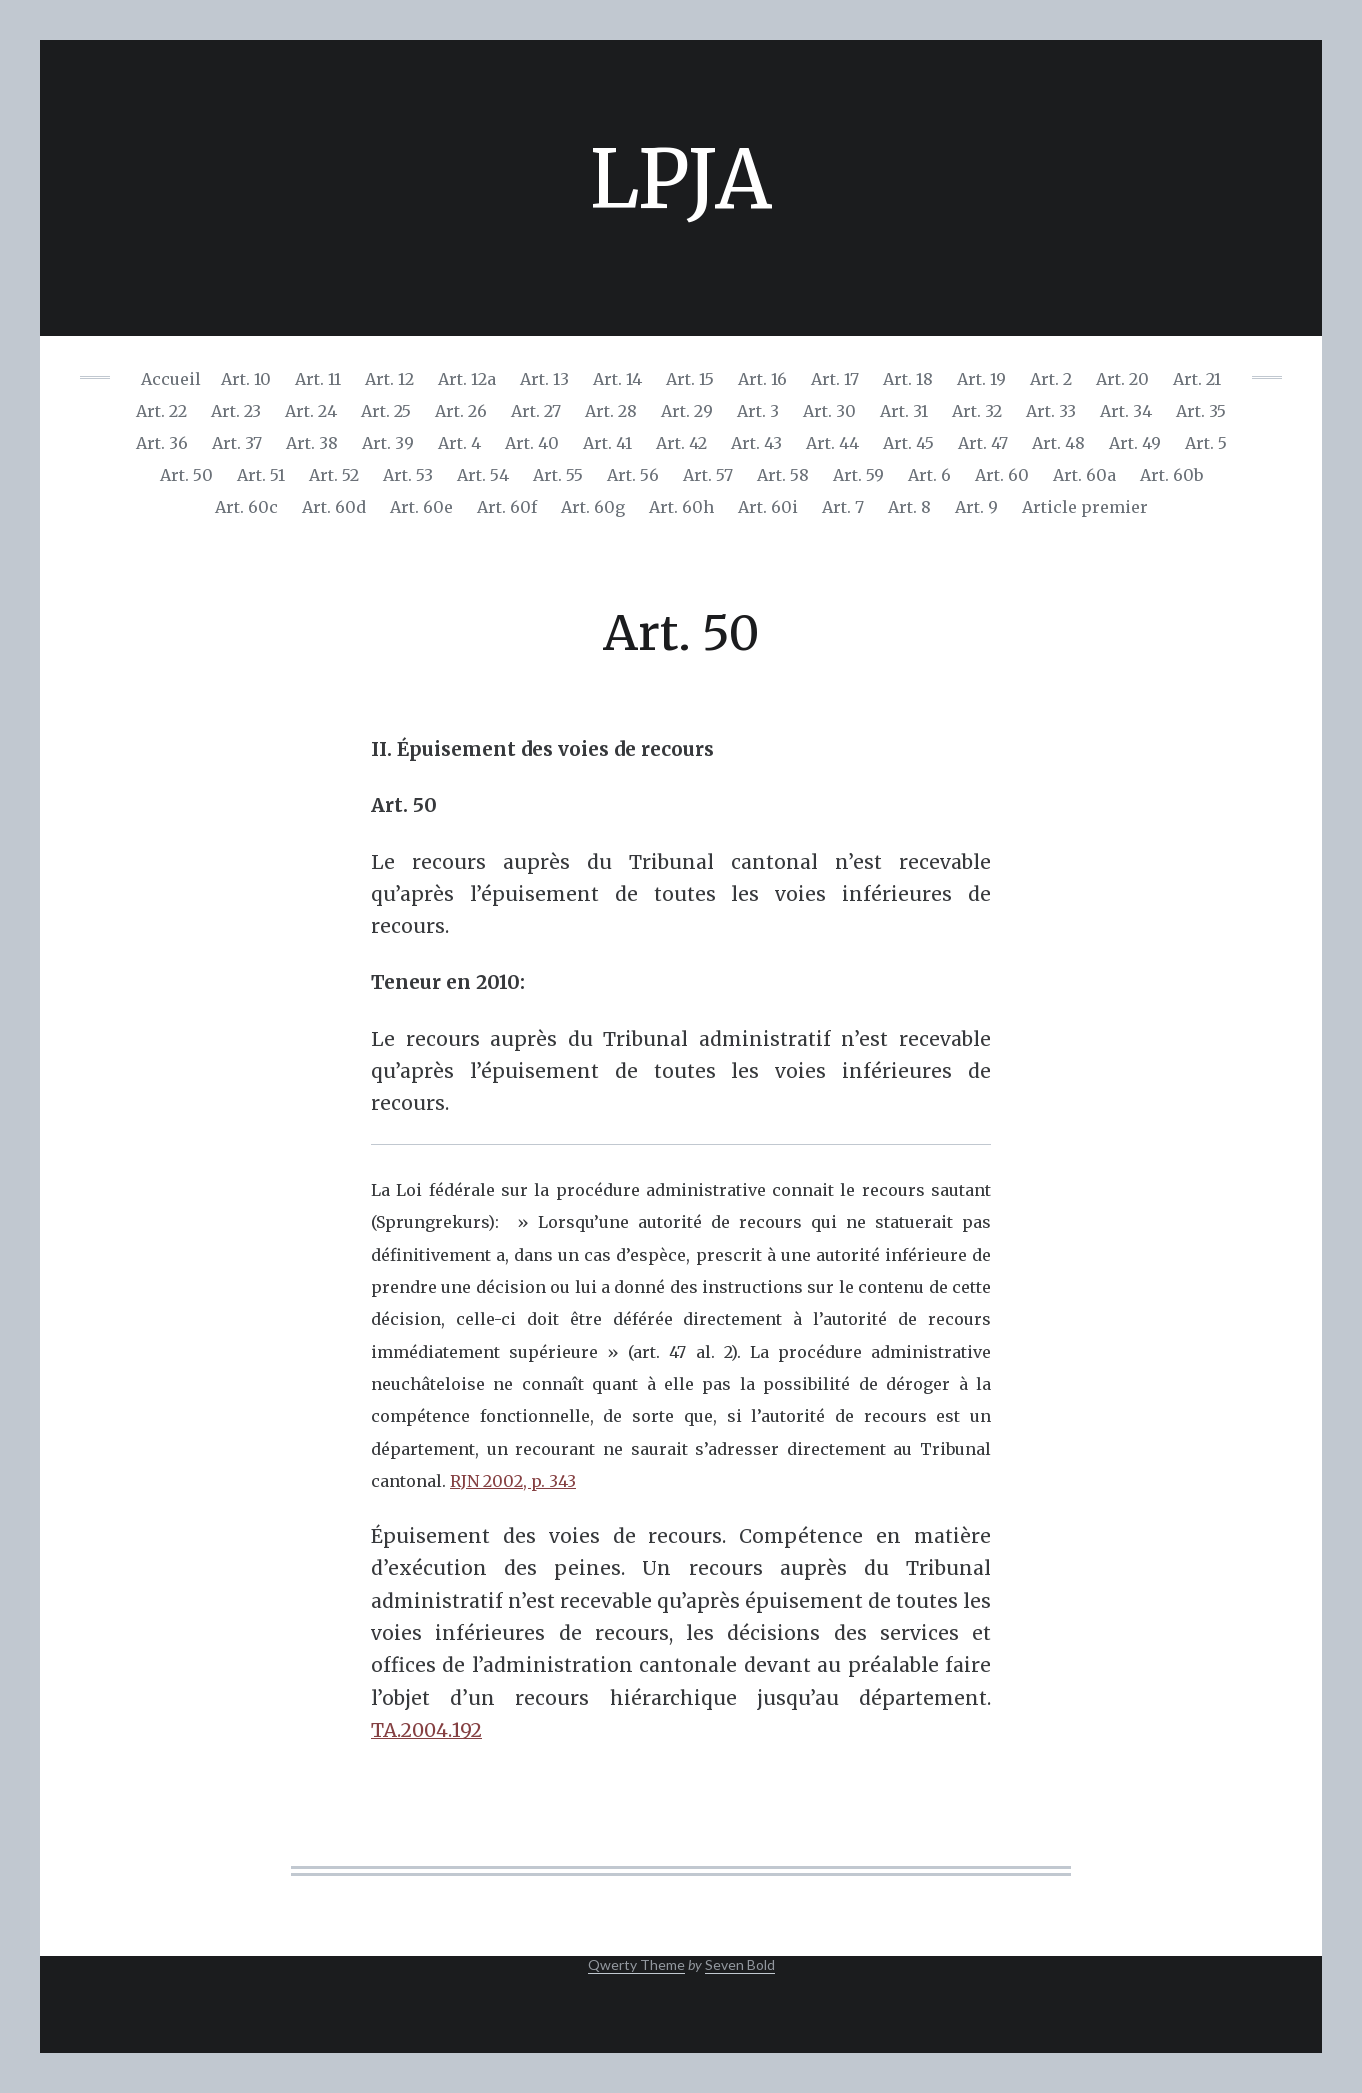 The width and height of the screenshot is (1362, 2093). I want to click on Art. 50, so click(186, 475).